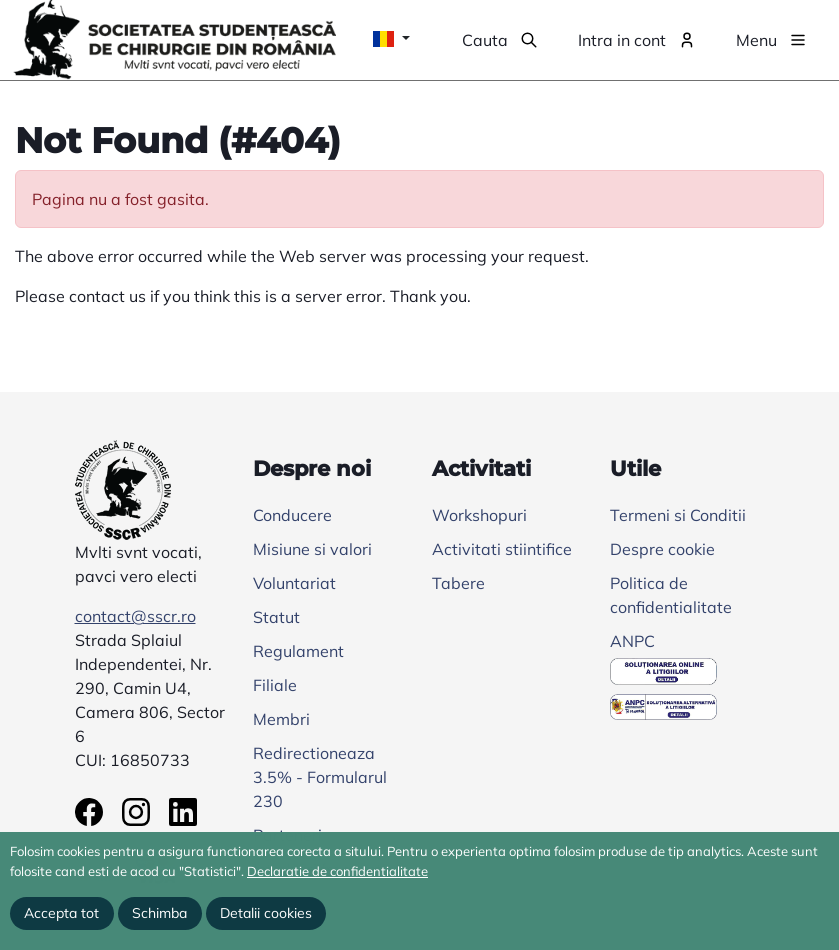  I want to click on Filiale, so click(275, 685).